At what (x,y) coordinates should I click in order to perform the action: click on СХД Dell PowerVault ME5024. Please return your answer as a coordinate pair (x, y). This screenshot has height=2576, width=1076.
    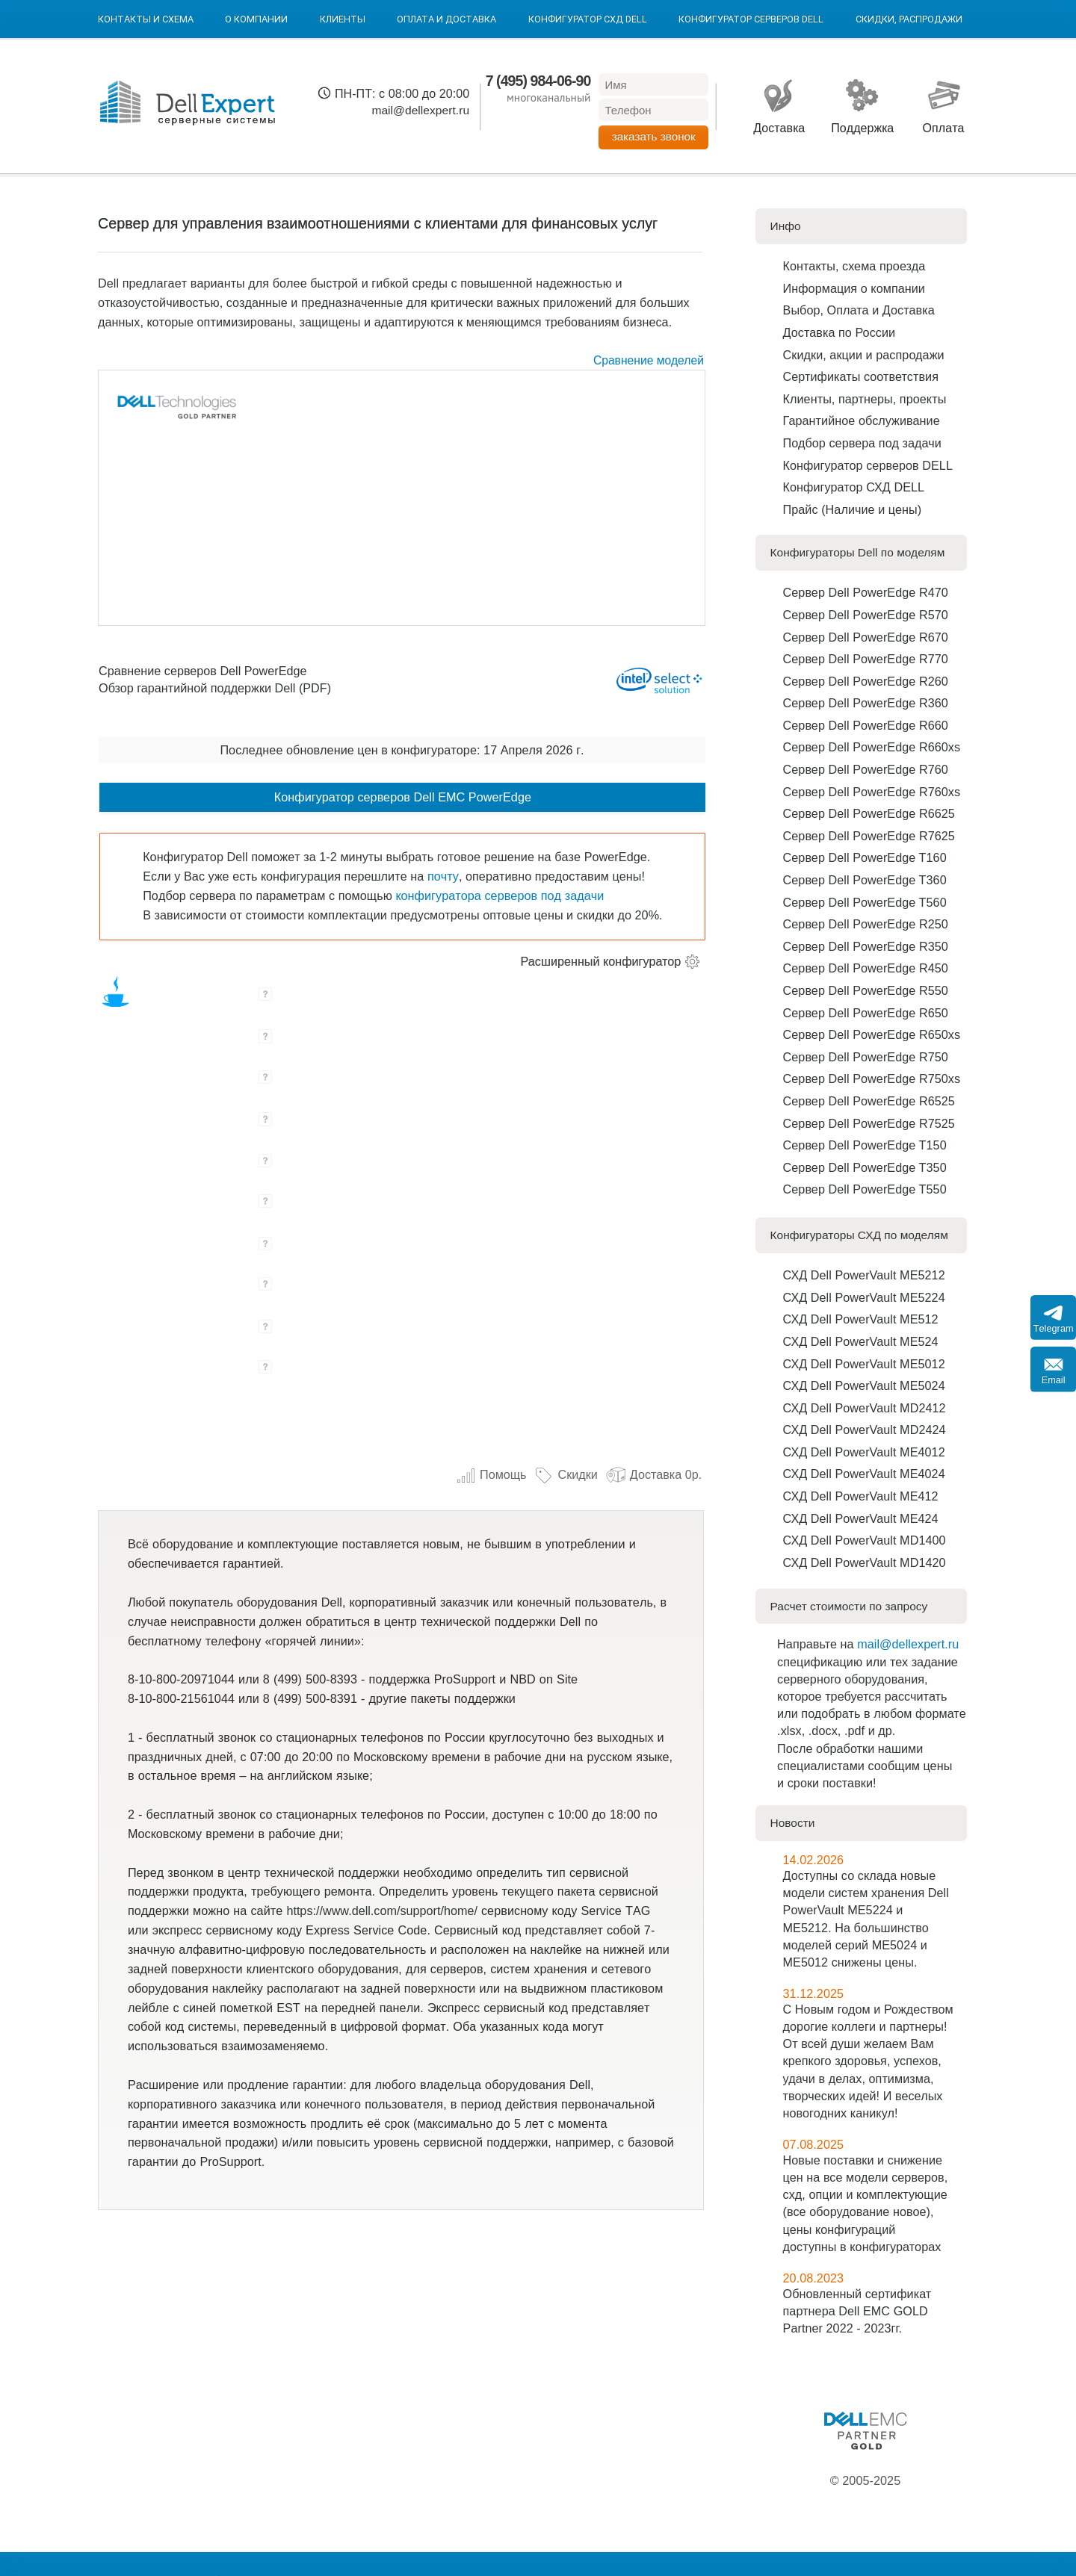
    Looking at the image, I should click on (864, 1385).